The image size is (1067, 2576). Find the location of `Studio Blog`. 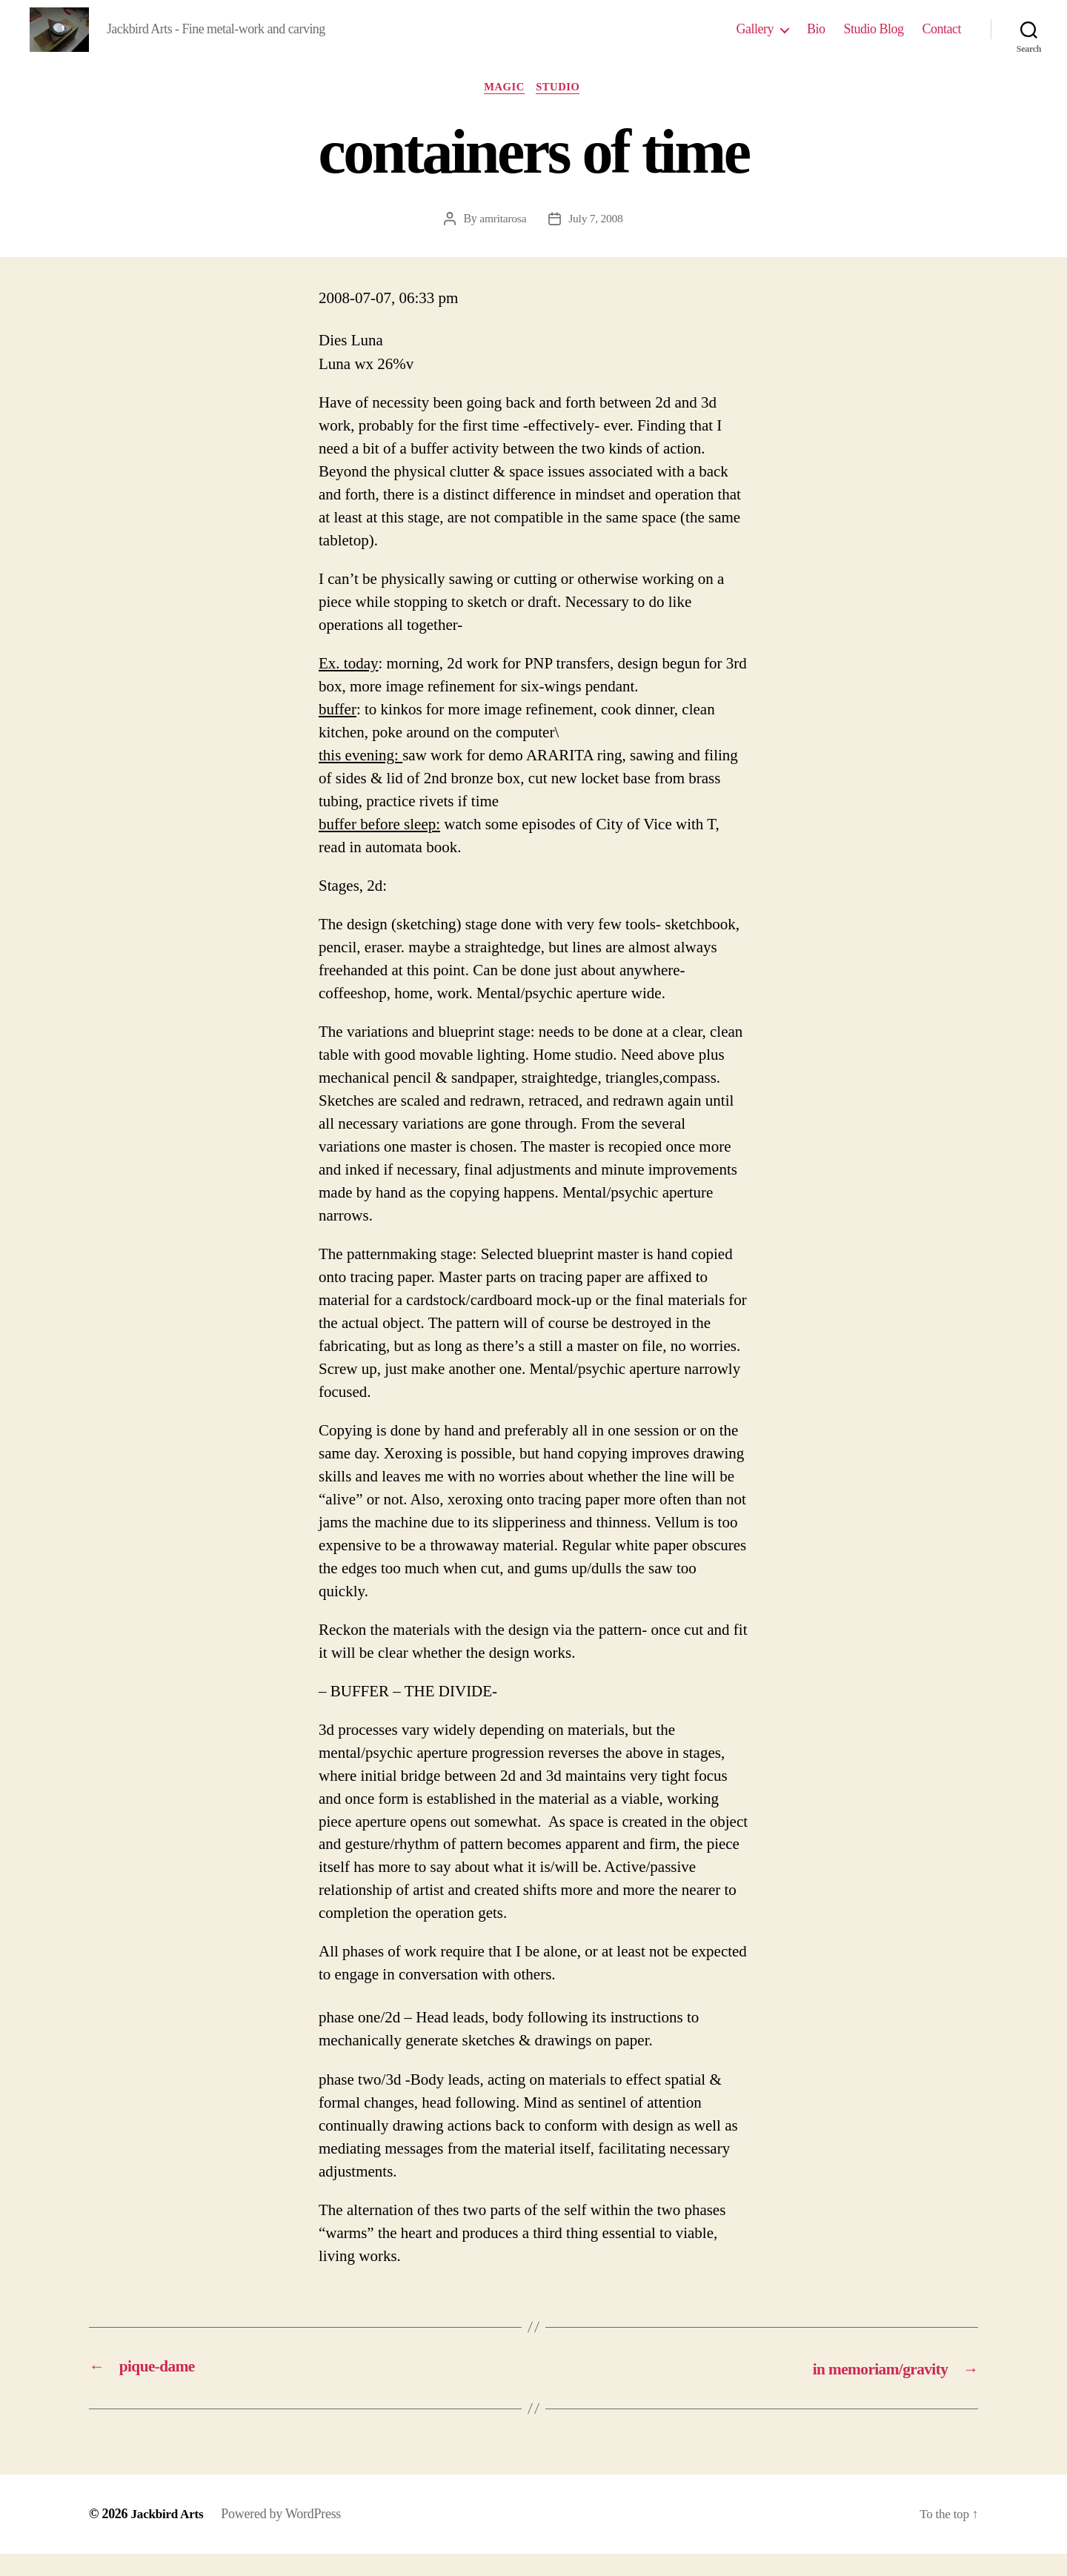

Studio Blog is located at coordinates (873, 40).